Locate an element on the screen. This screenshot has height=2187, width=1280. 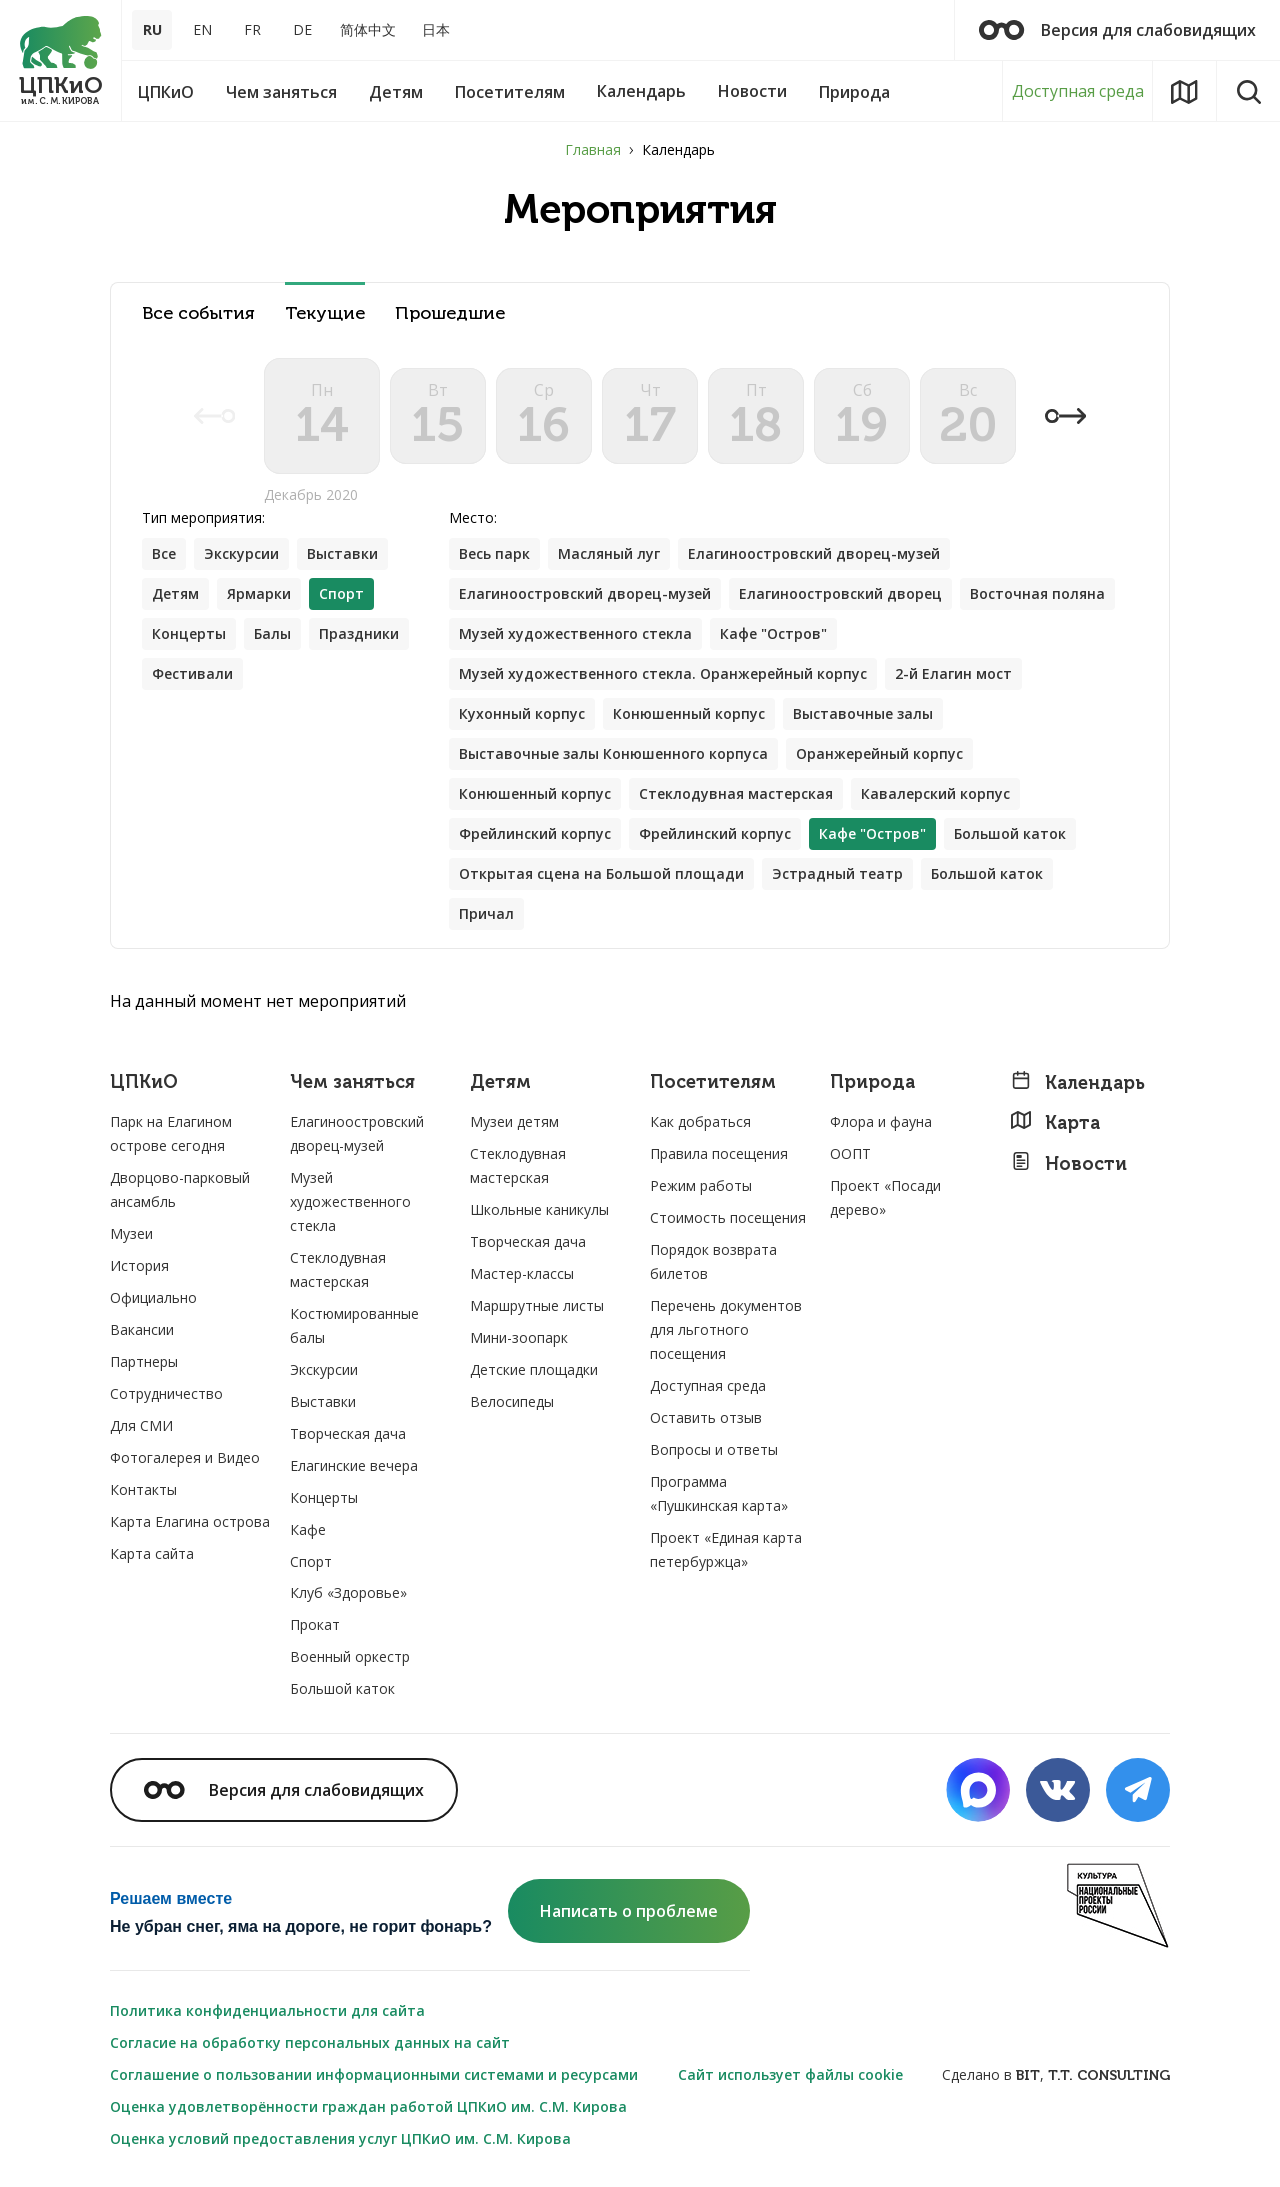
Флора и фауна is located at coordinates (881, 1121).